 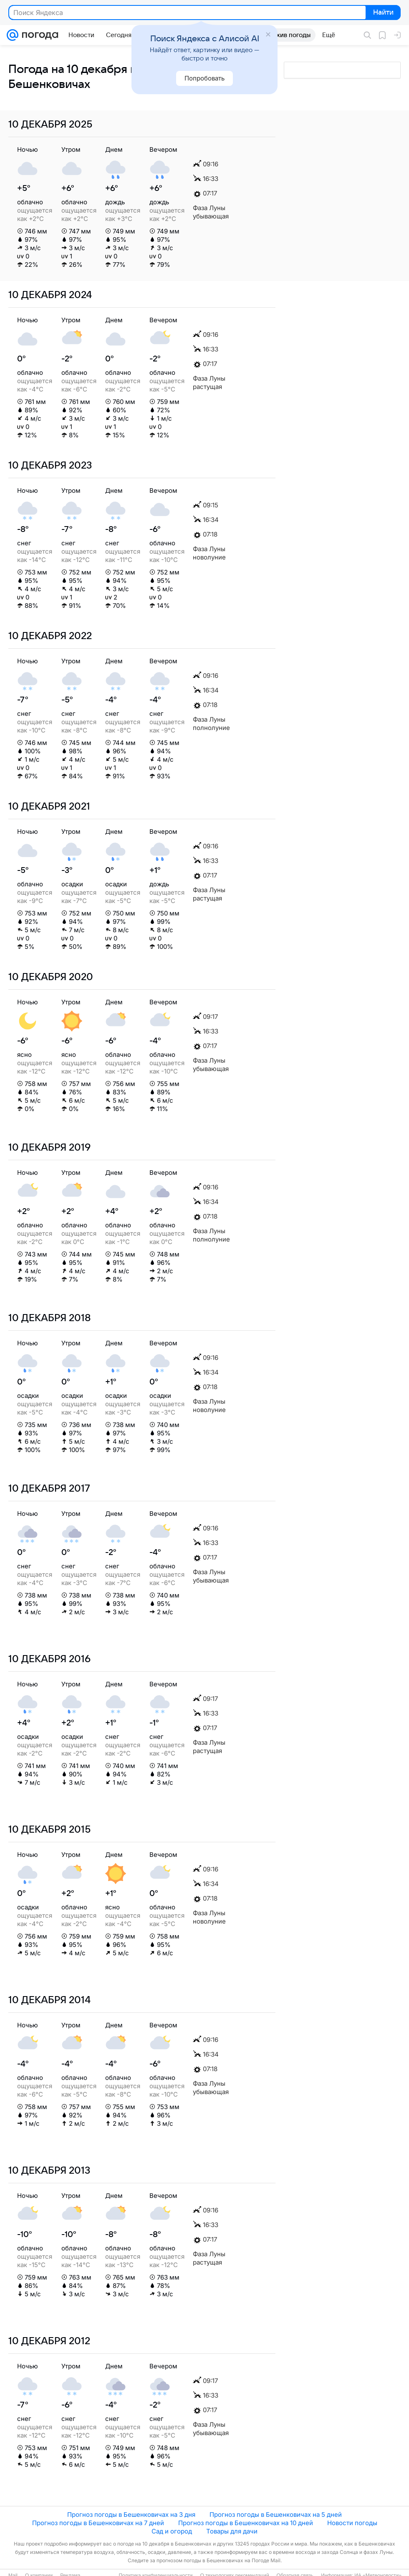 What do you see at coordinates (131, 2514) in the screenshot?
I see `Прогноз погоды в Бешенковичах на 3 дня` at bounding box center [131, 2514].